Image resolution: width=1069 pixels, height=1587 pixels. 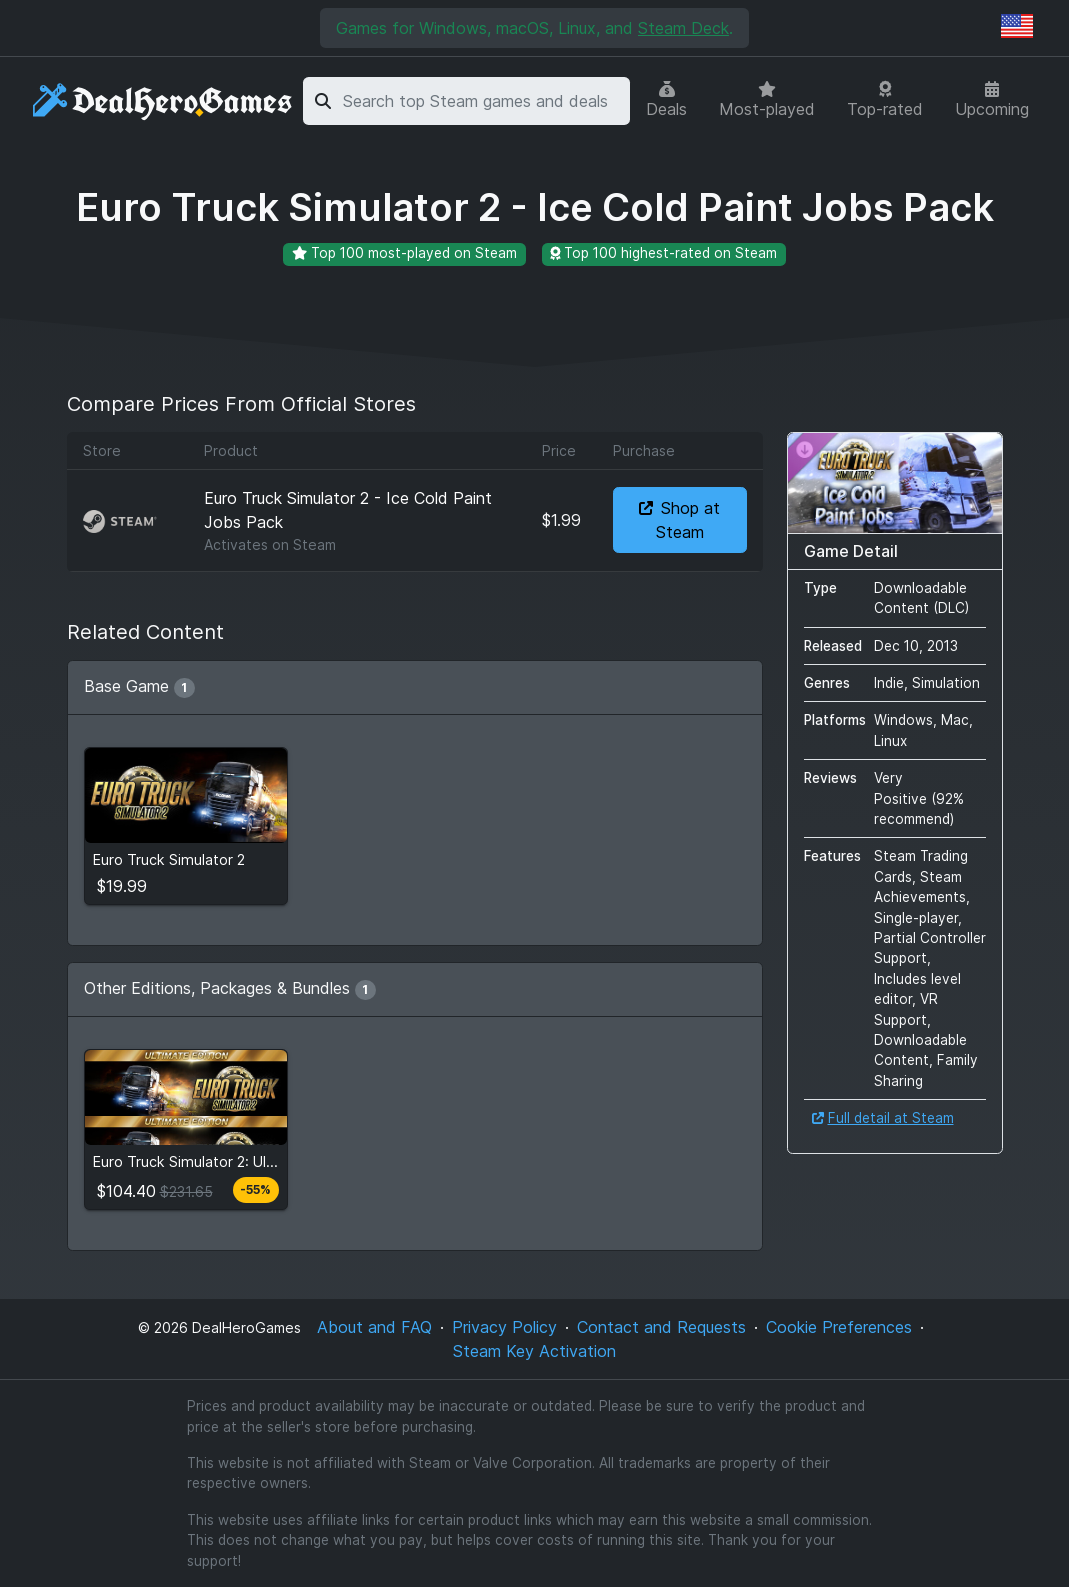 What do you see at coordinates (679, 520) in the screenshot?
I see `Shop at Steam` at bounding box center [679, 520].